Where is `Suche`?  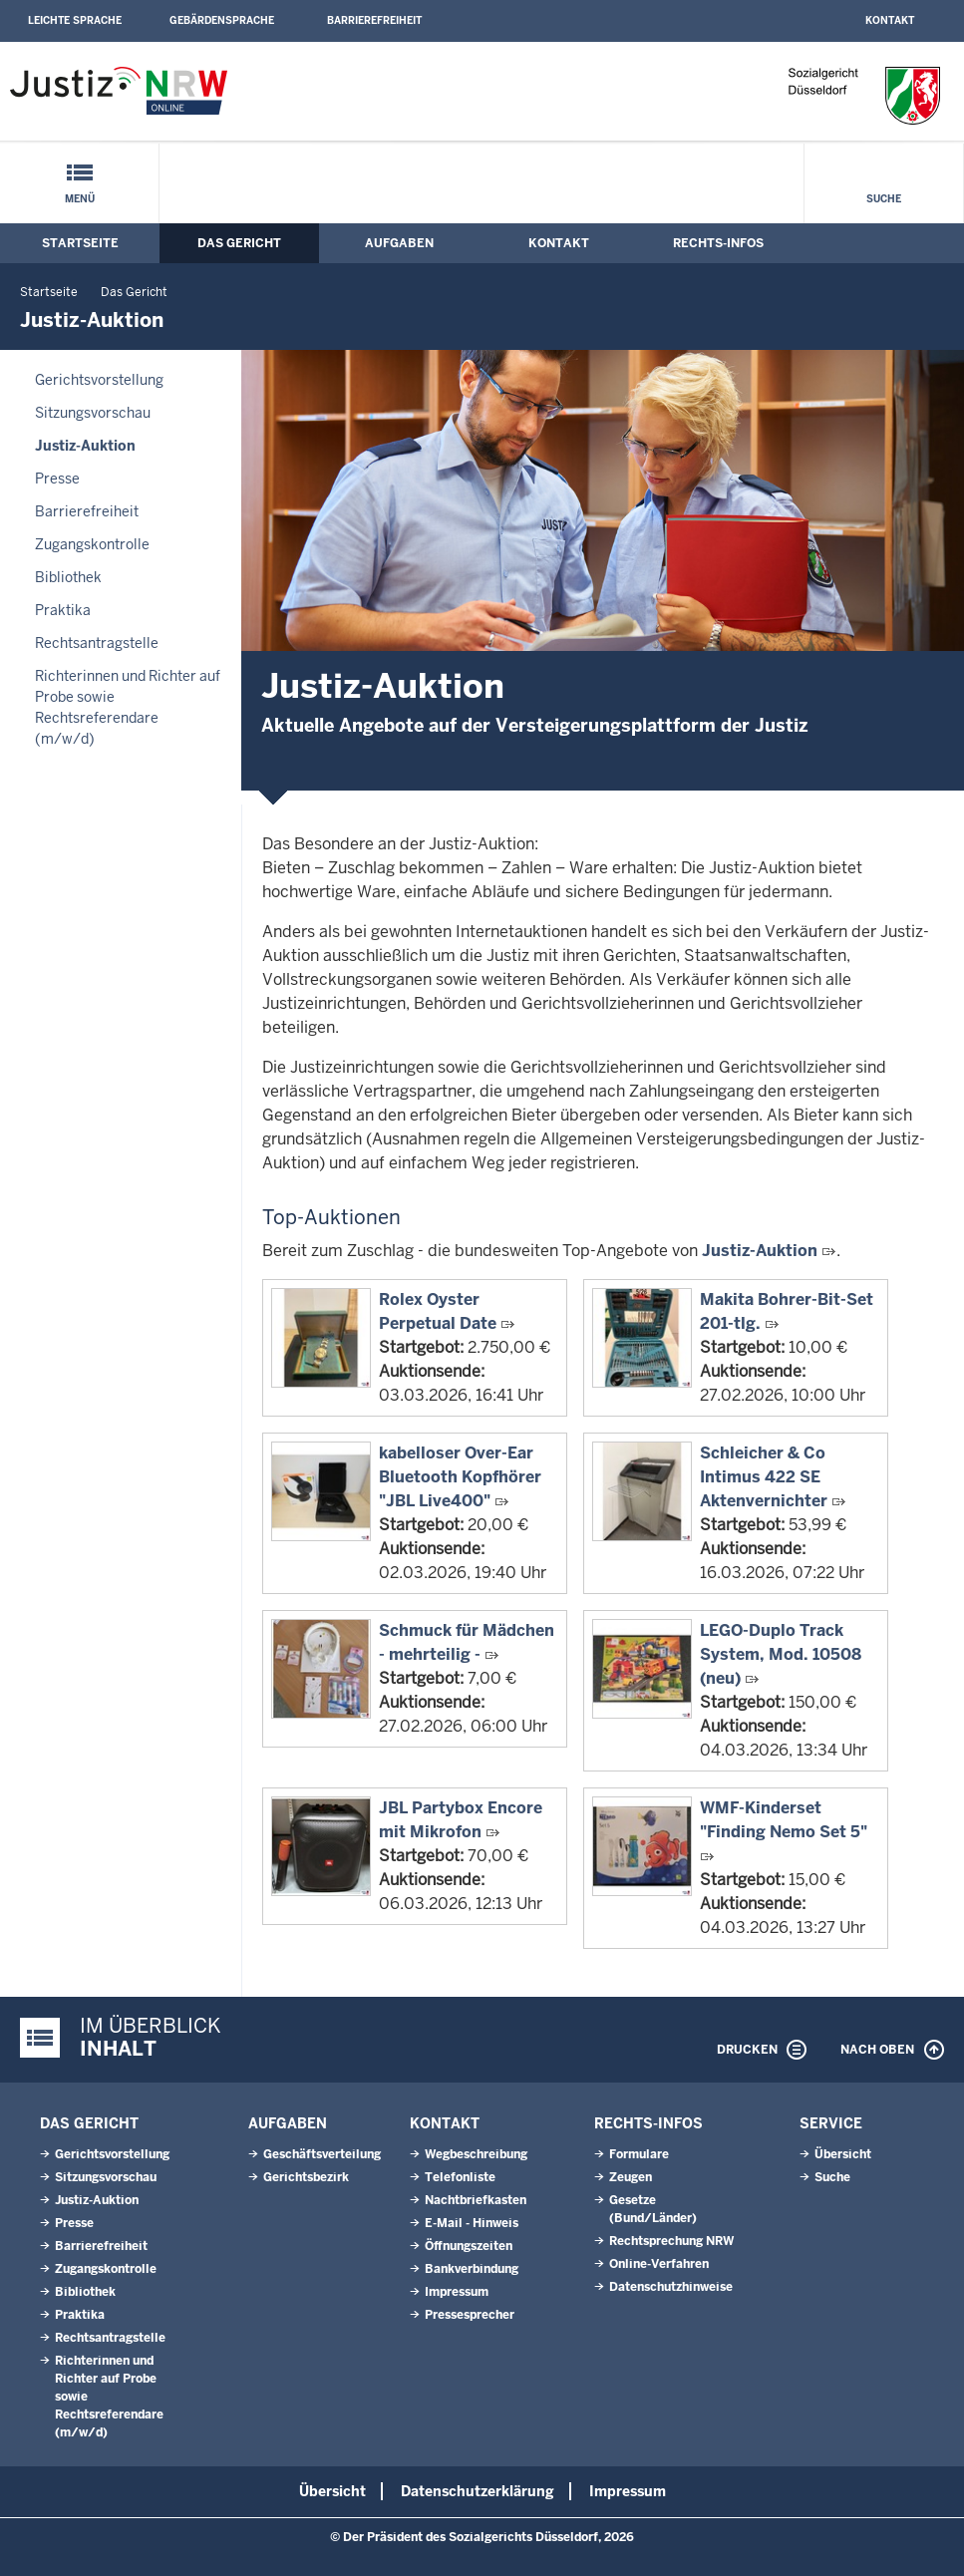
Suche is located at coordinates (883, 198).